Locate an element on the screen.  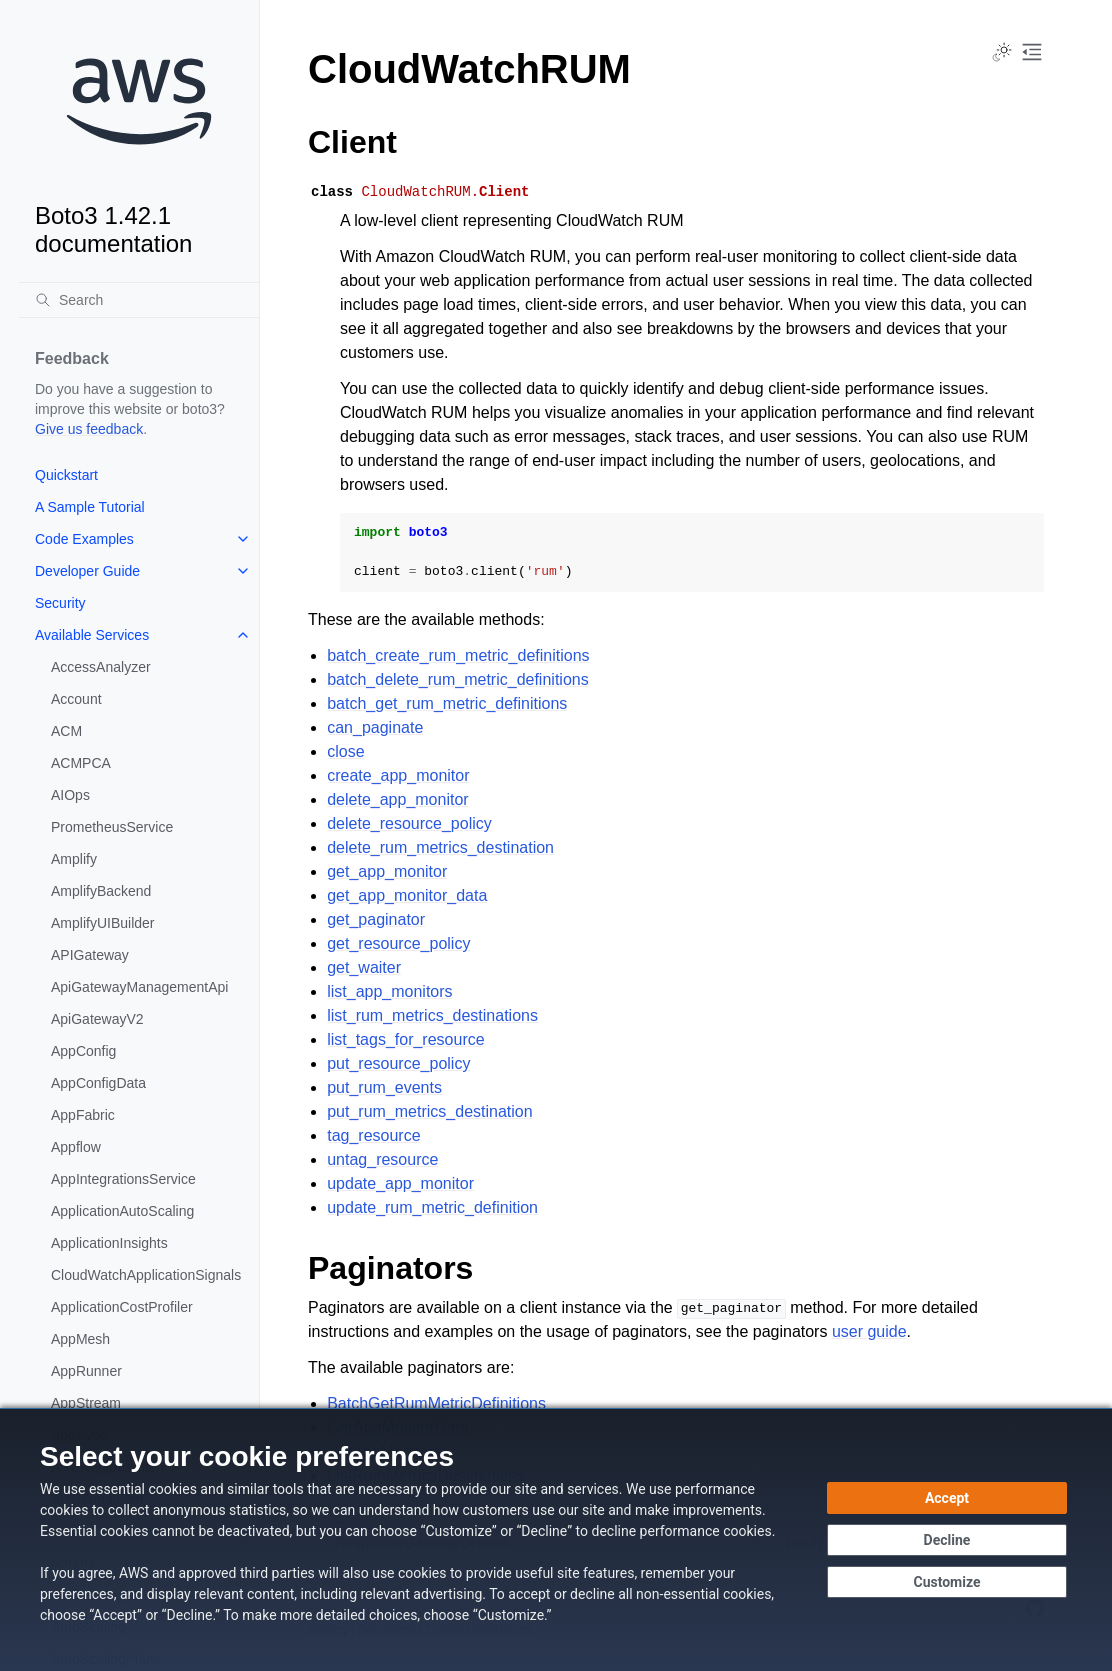
[Accept all cookies] is located at coordinates (947, 1498).